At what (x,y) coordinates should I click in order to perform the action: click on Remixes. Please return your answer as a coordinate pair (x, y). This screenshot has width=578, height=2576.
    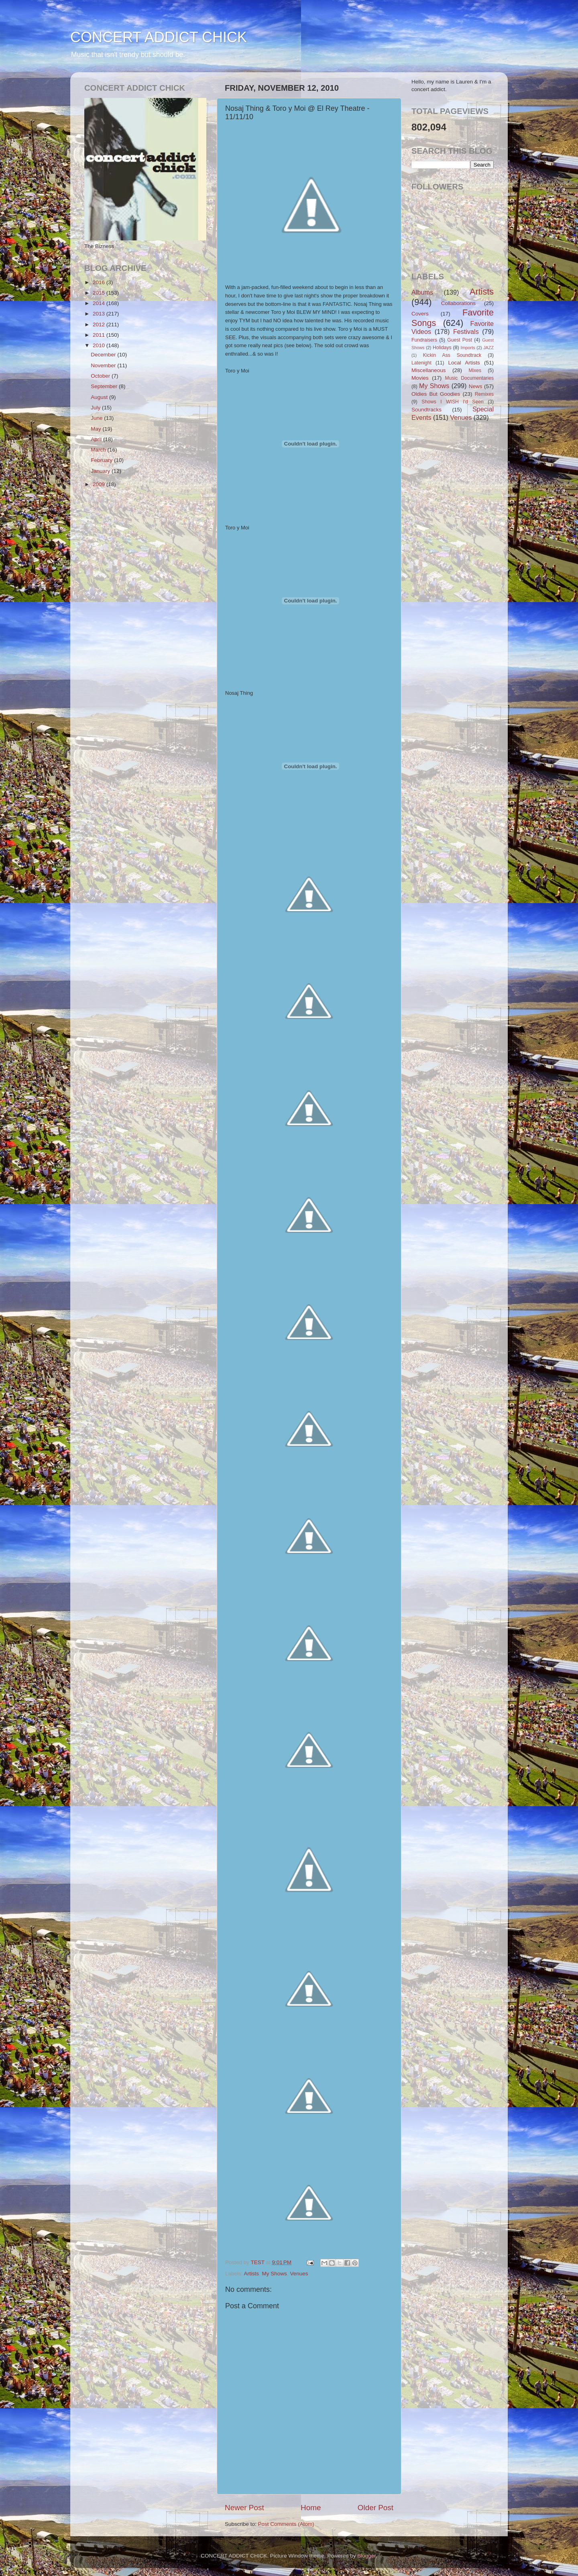
    Looking at the image, I should click on (484, 394).